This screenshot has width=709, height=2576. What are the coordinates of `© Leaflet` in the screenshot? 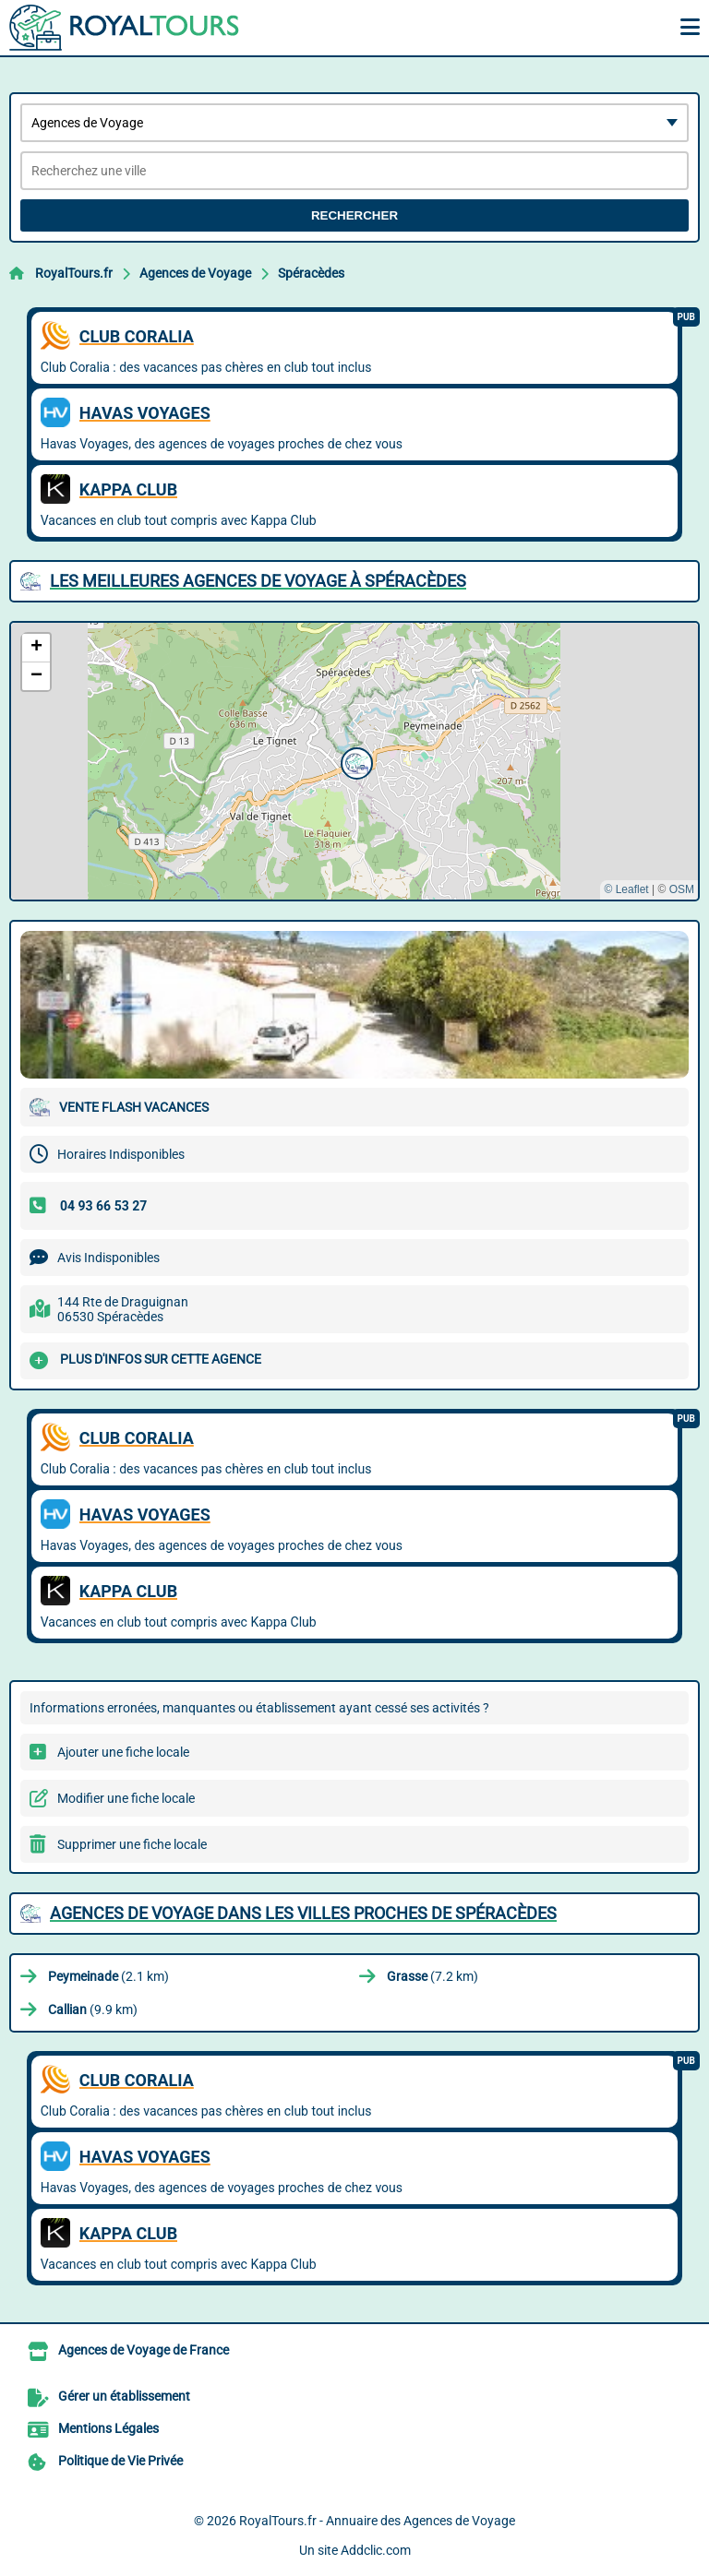 It's located at (626, 889).